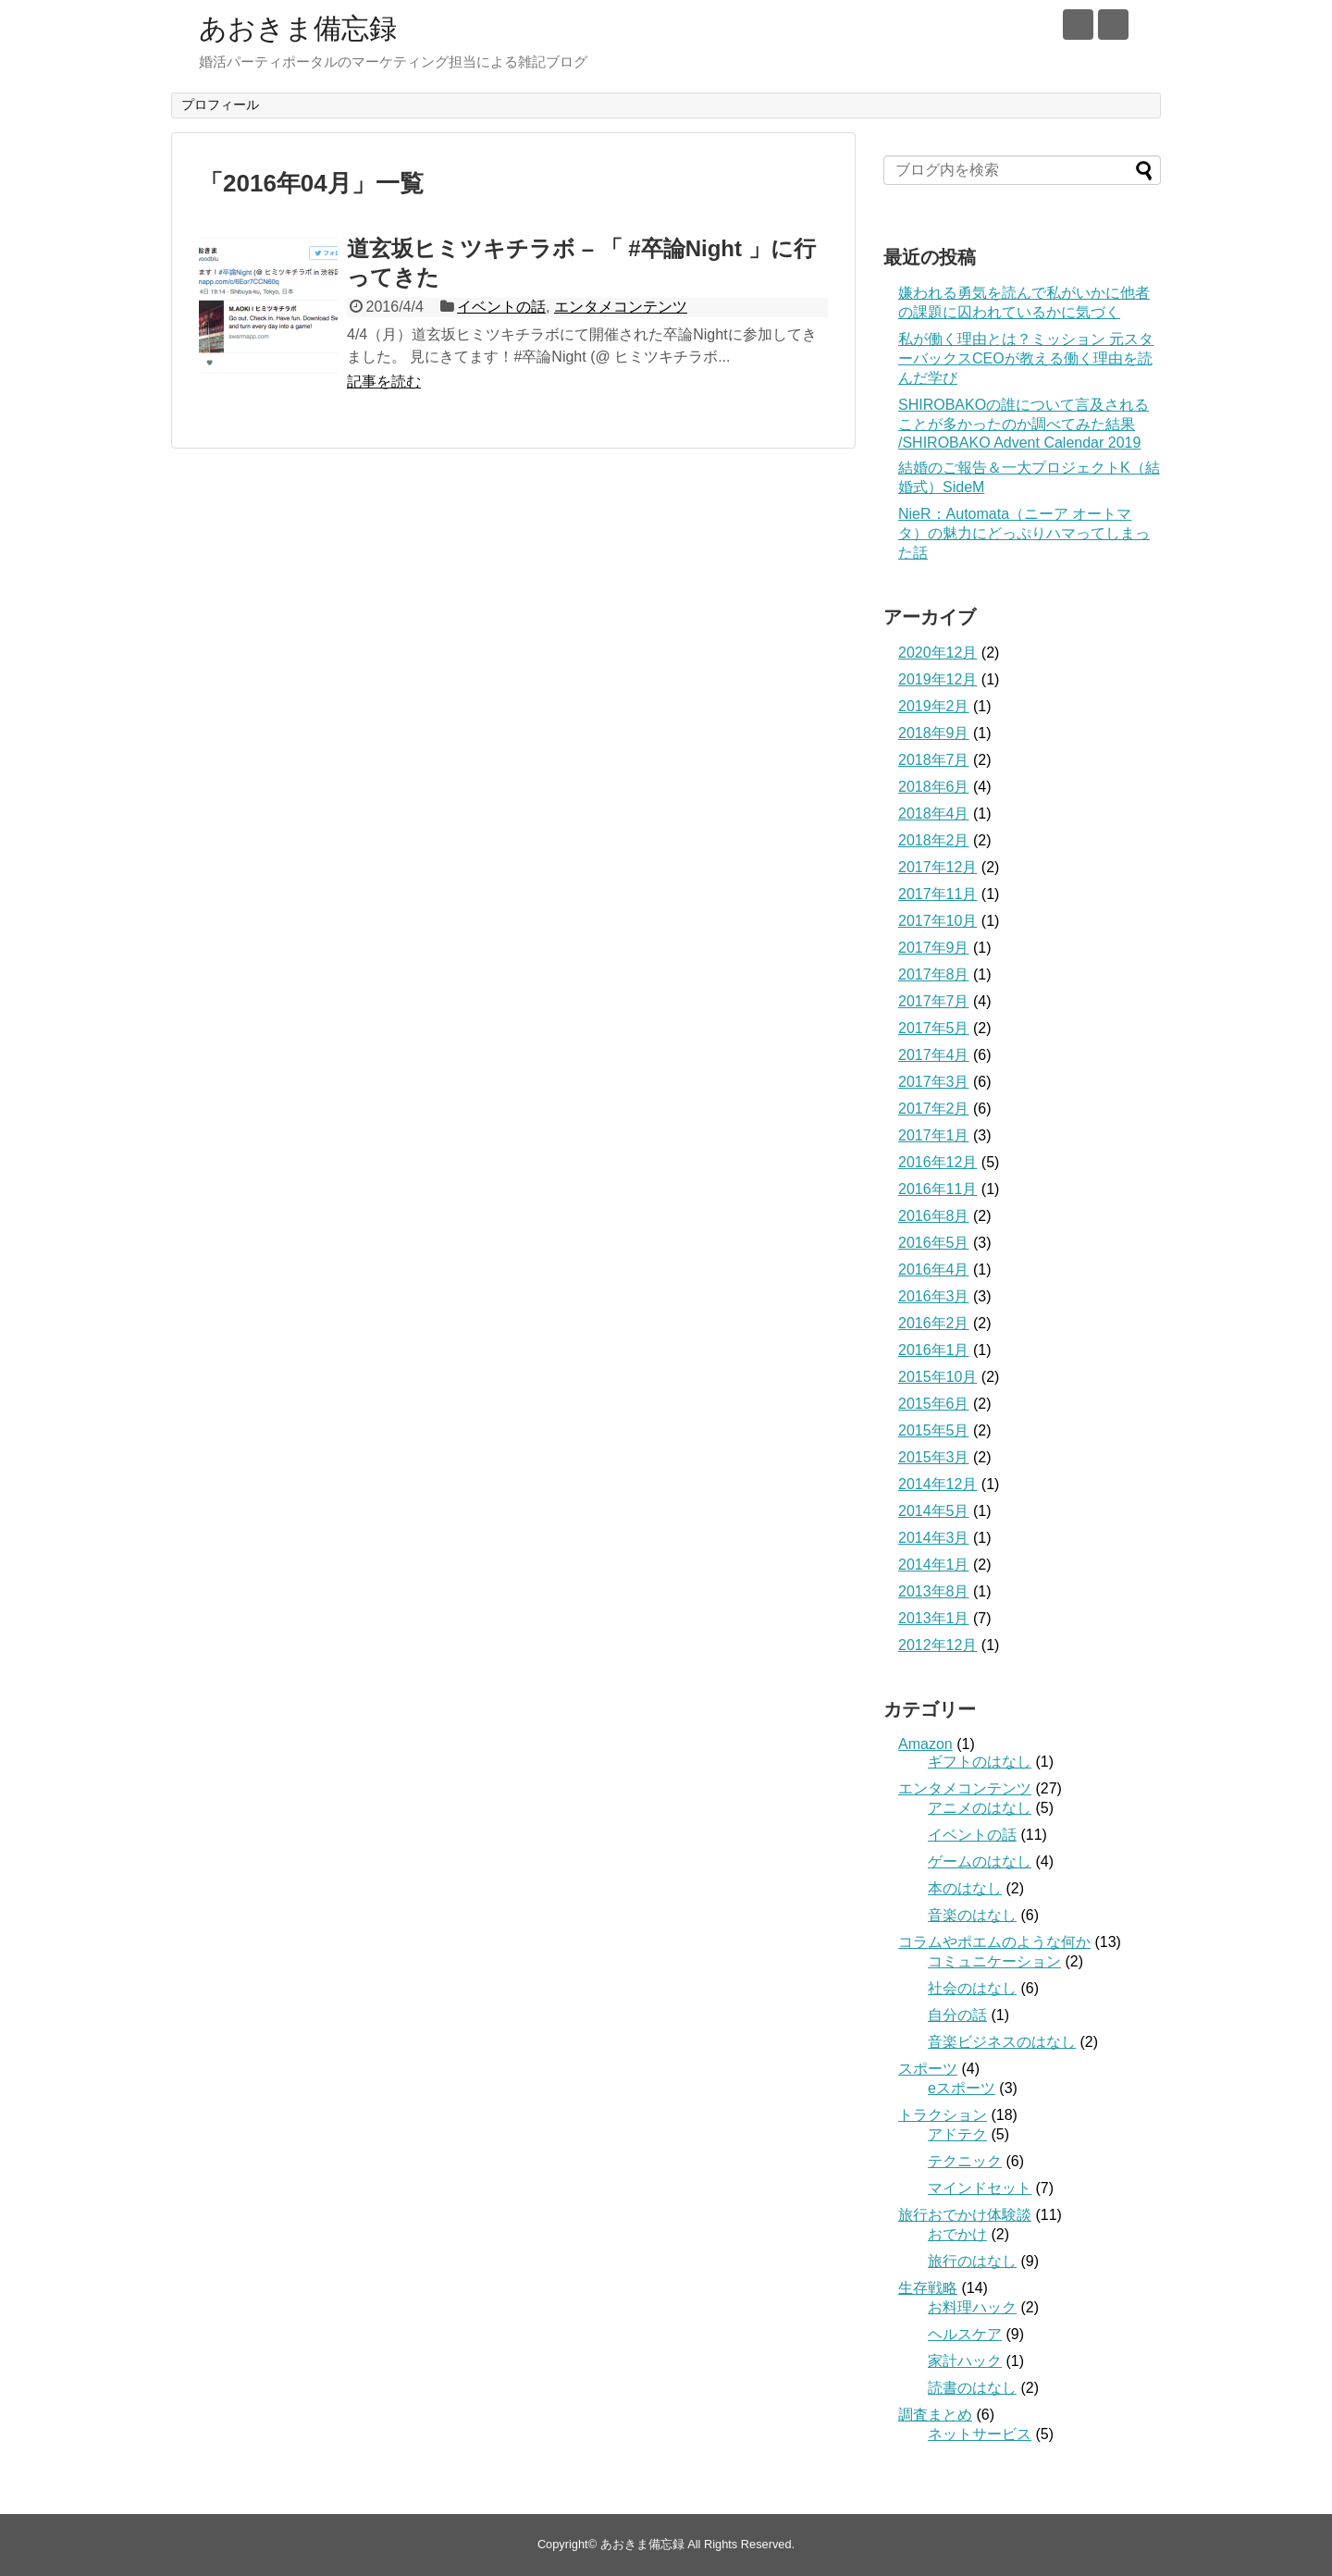 This screenshot has width=1332, height=2576. I want to click on あおきま備忘録, so click(298, 28).